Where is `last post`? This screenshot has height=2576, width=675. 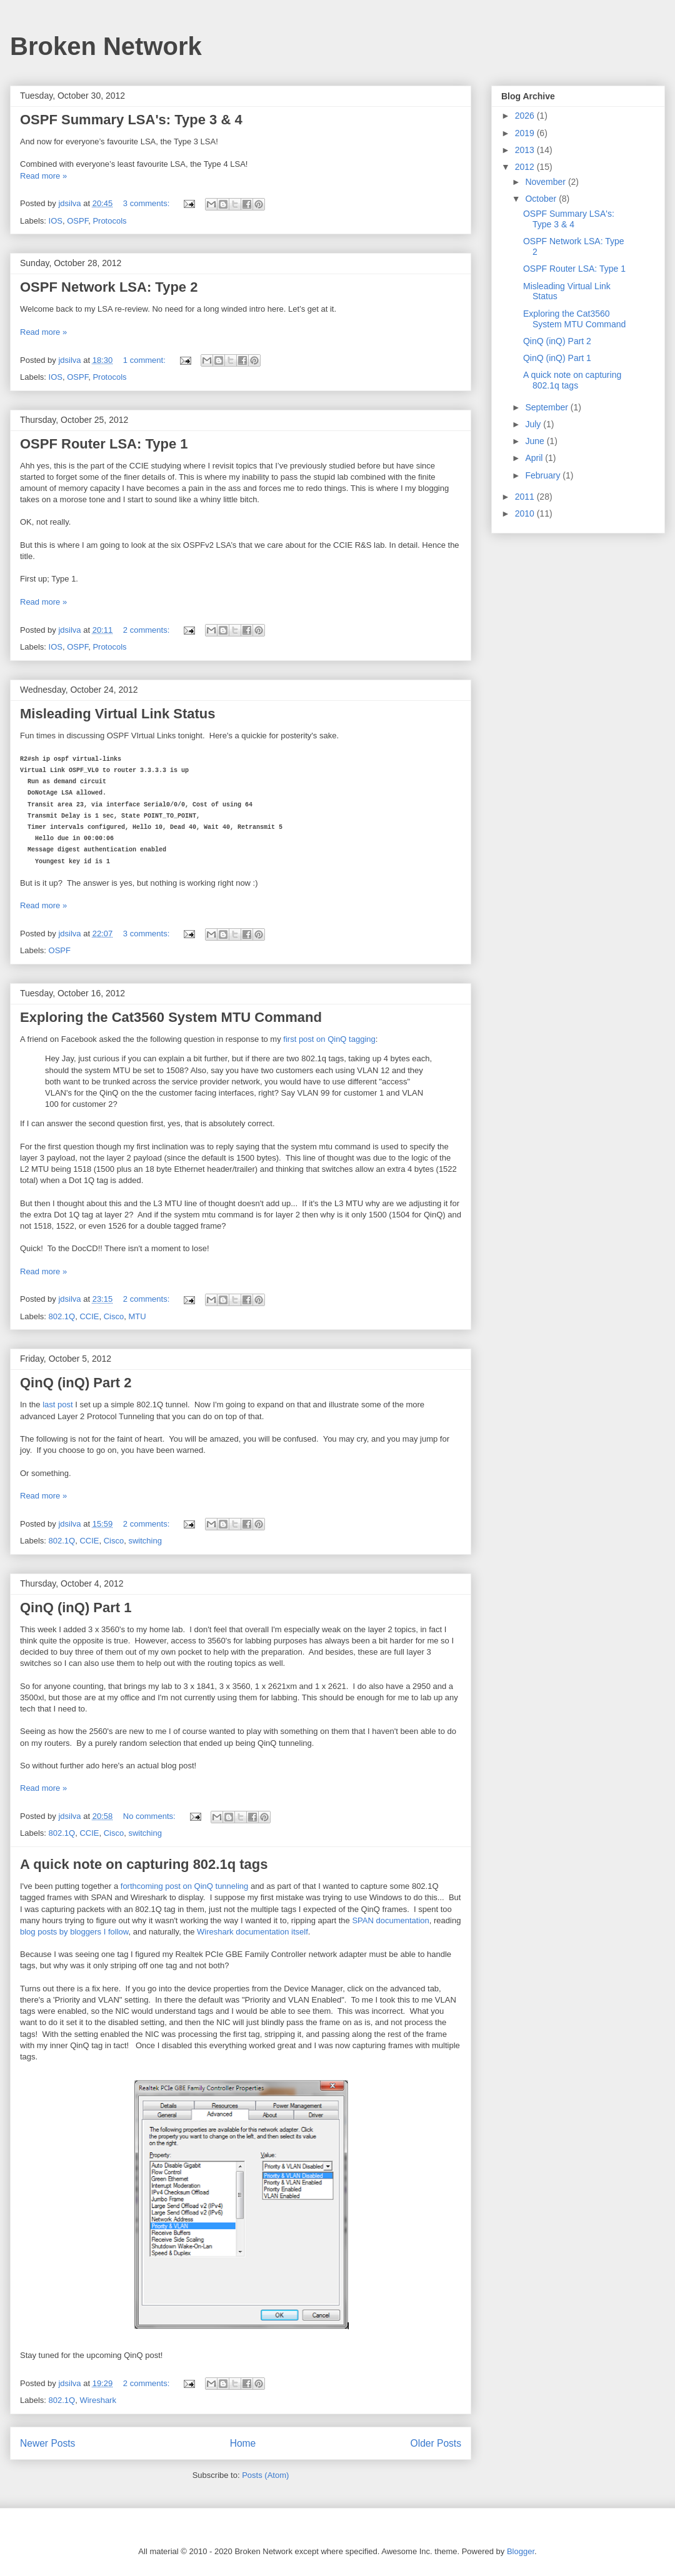 last post is located at coordinates (57, 1404).